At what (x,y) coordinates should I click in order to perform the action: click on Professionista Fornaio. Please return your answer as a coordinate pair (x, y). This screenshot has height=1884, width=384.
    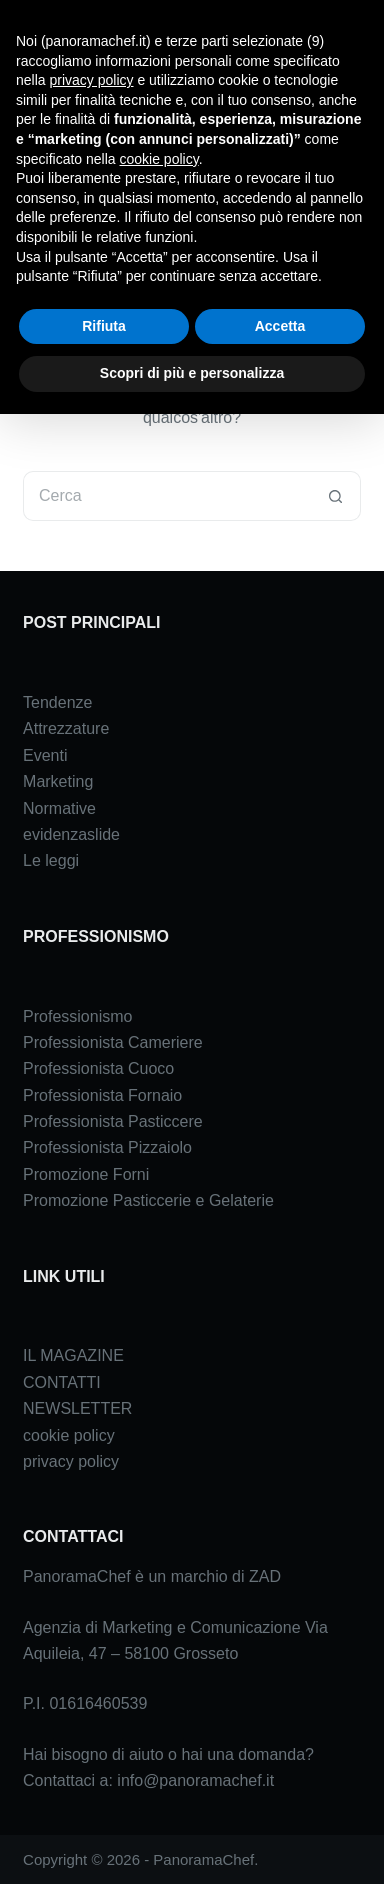
    Looking at the image, I should click on (102, 1095).